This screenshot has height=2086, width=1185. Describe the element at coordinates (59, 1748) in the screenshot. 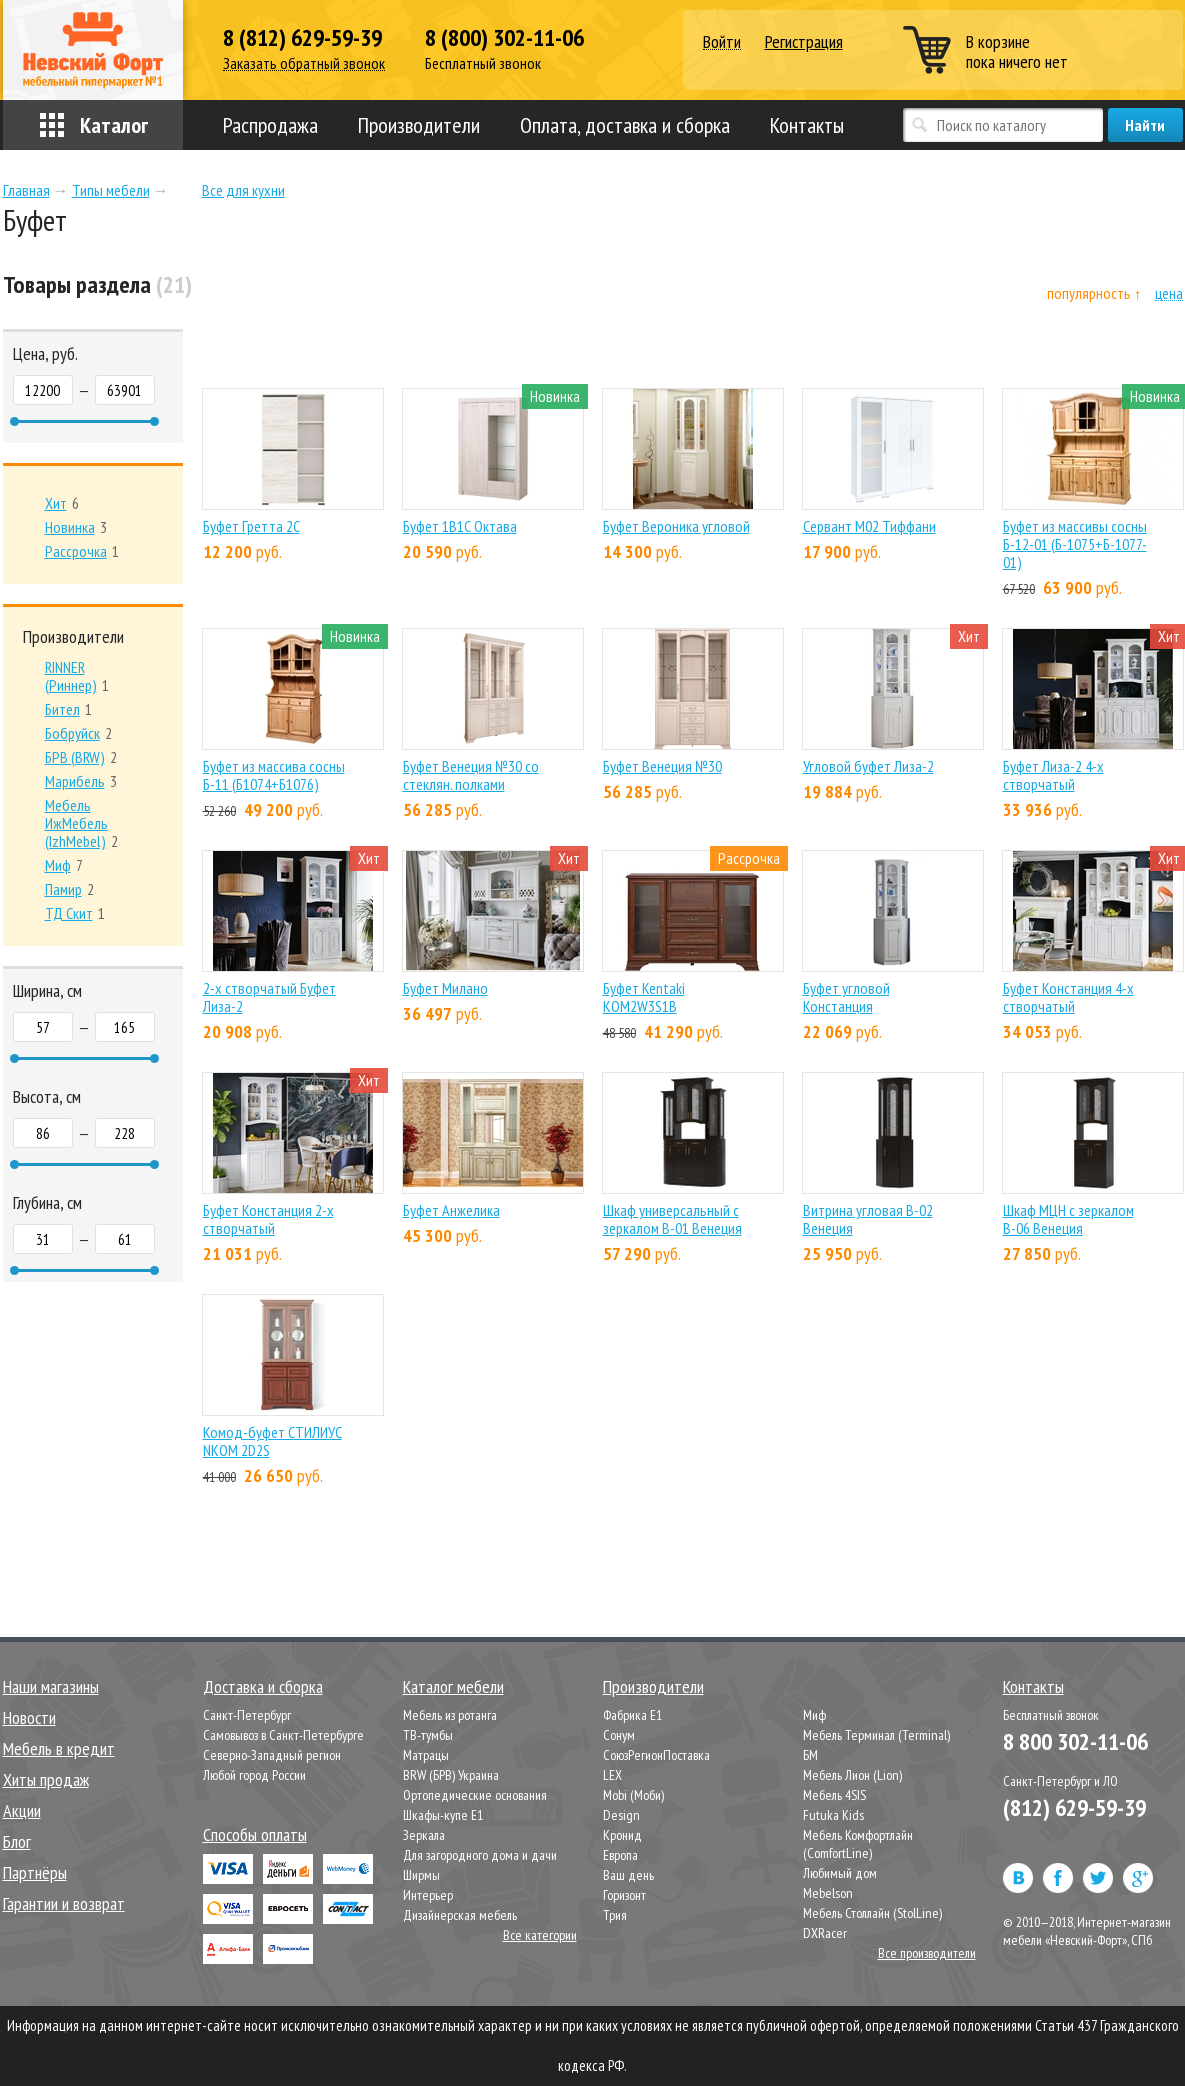

I see `Мебель в кредит` at that location.